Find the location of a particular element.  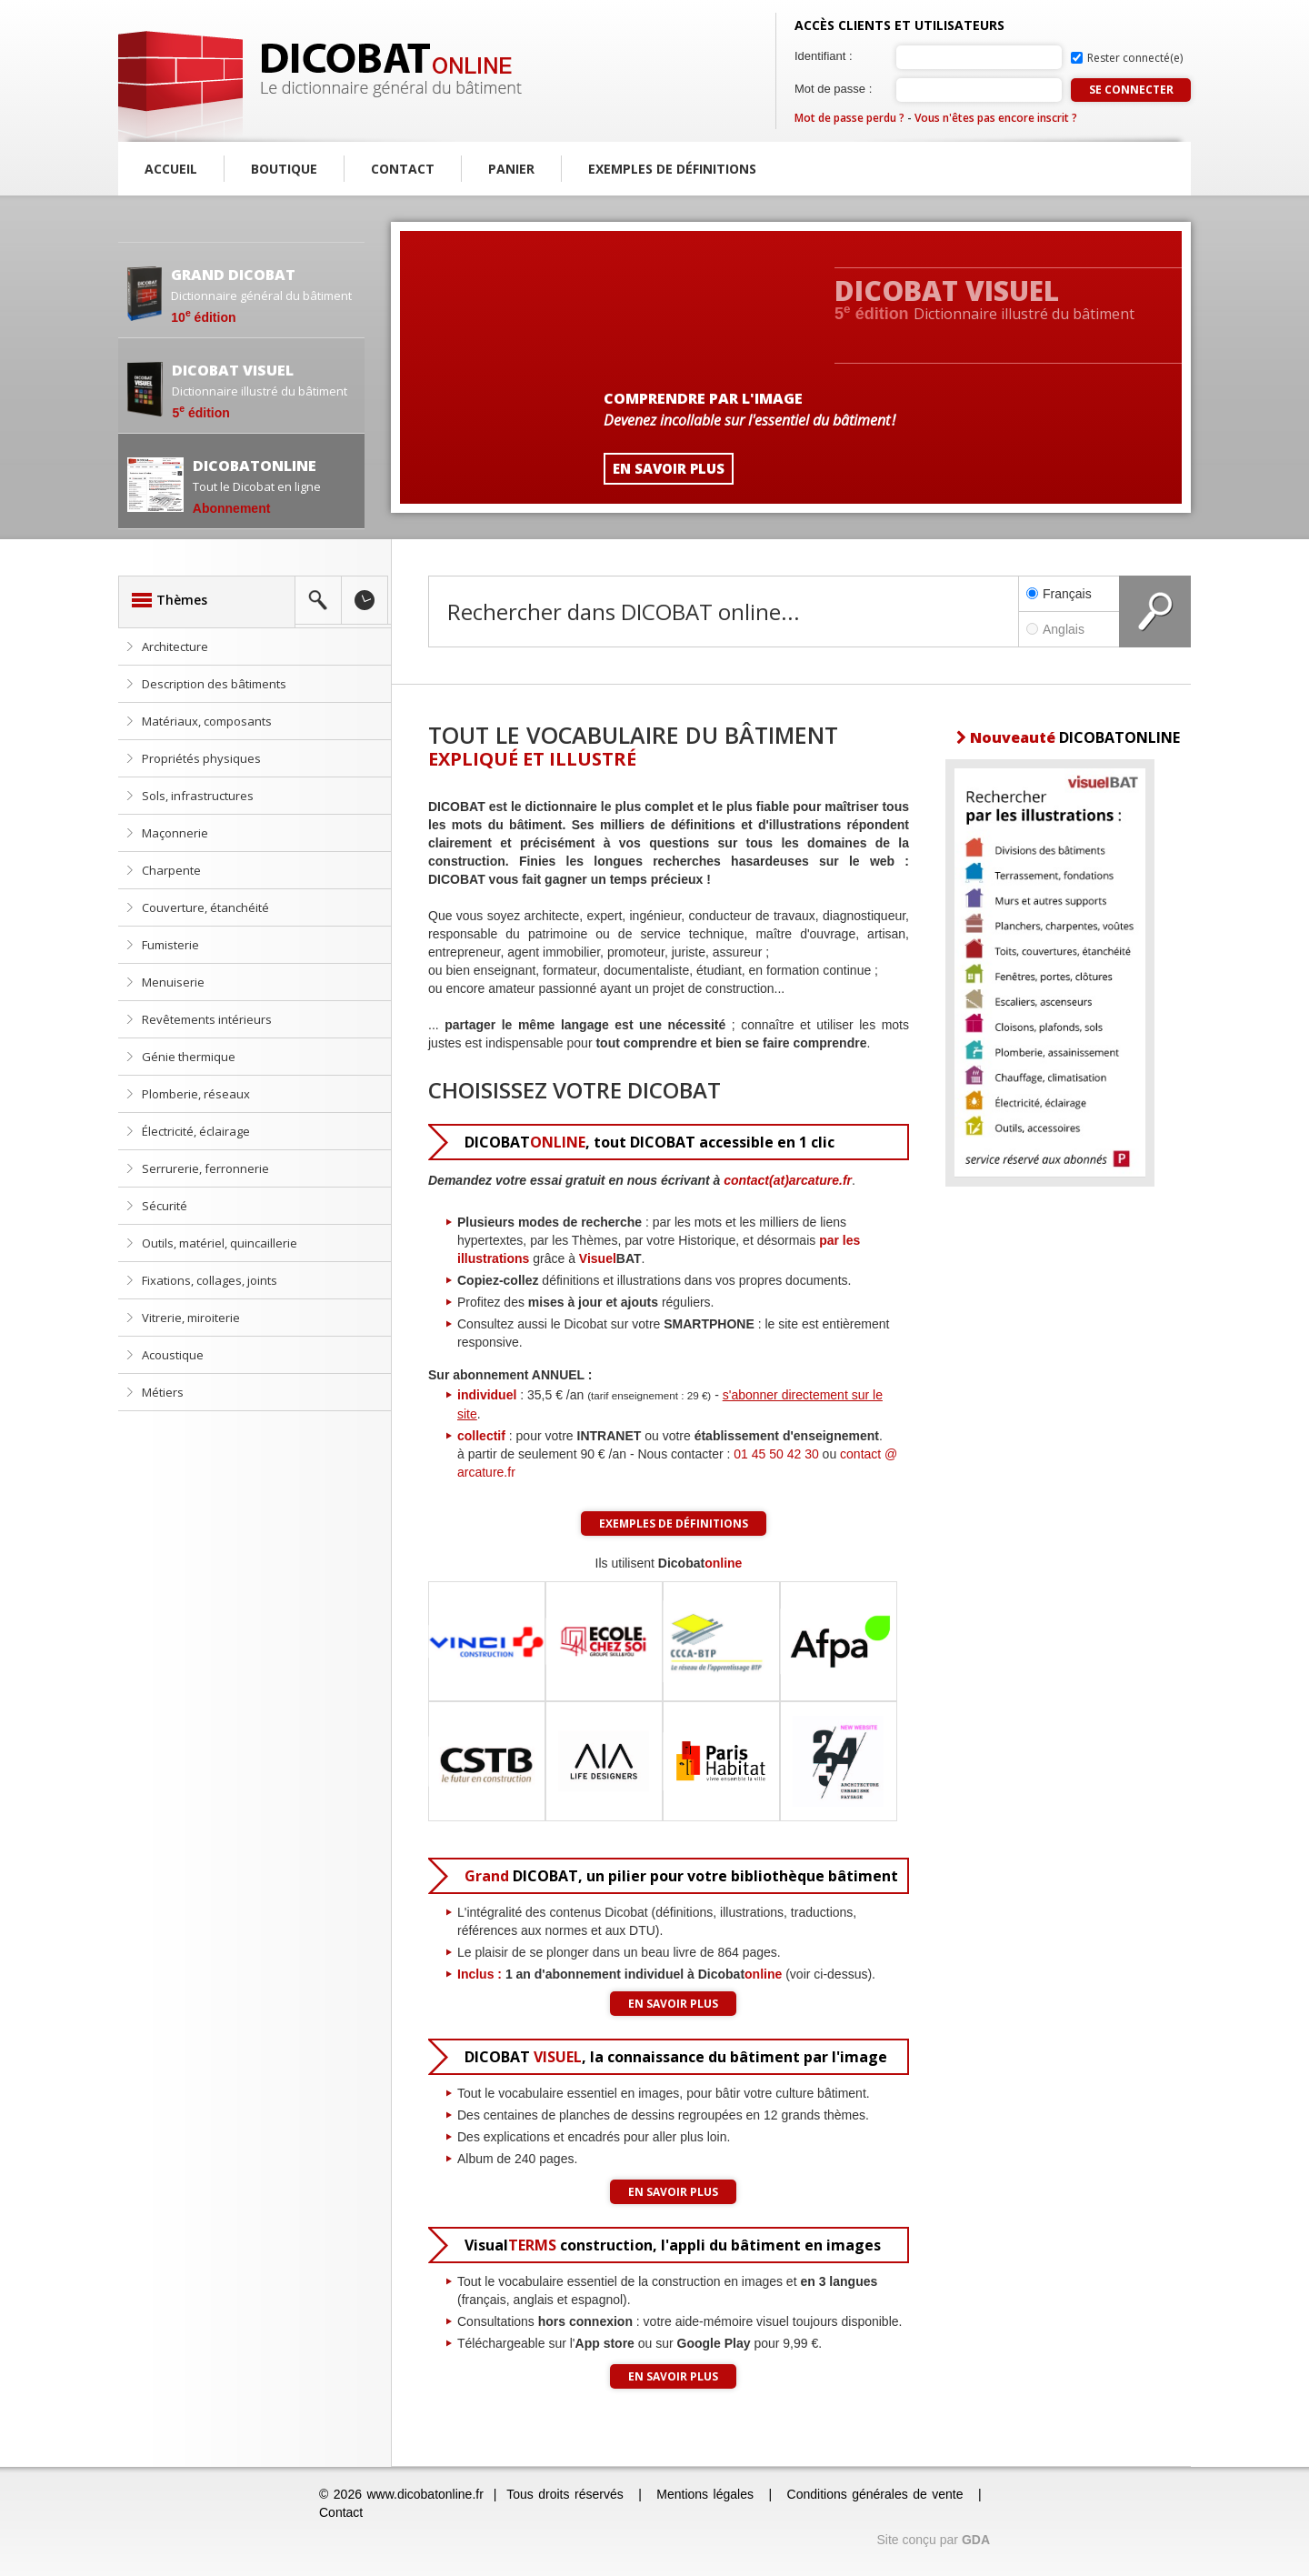

Plomberie, réseaux is located at coordinates (196, 1094).